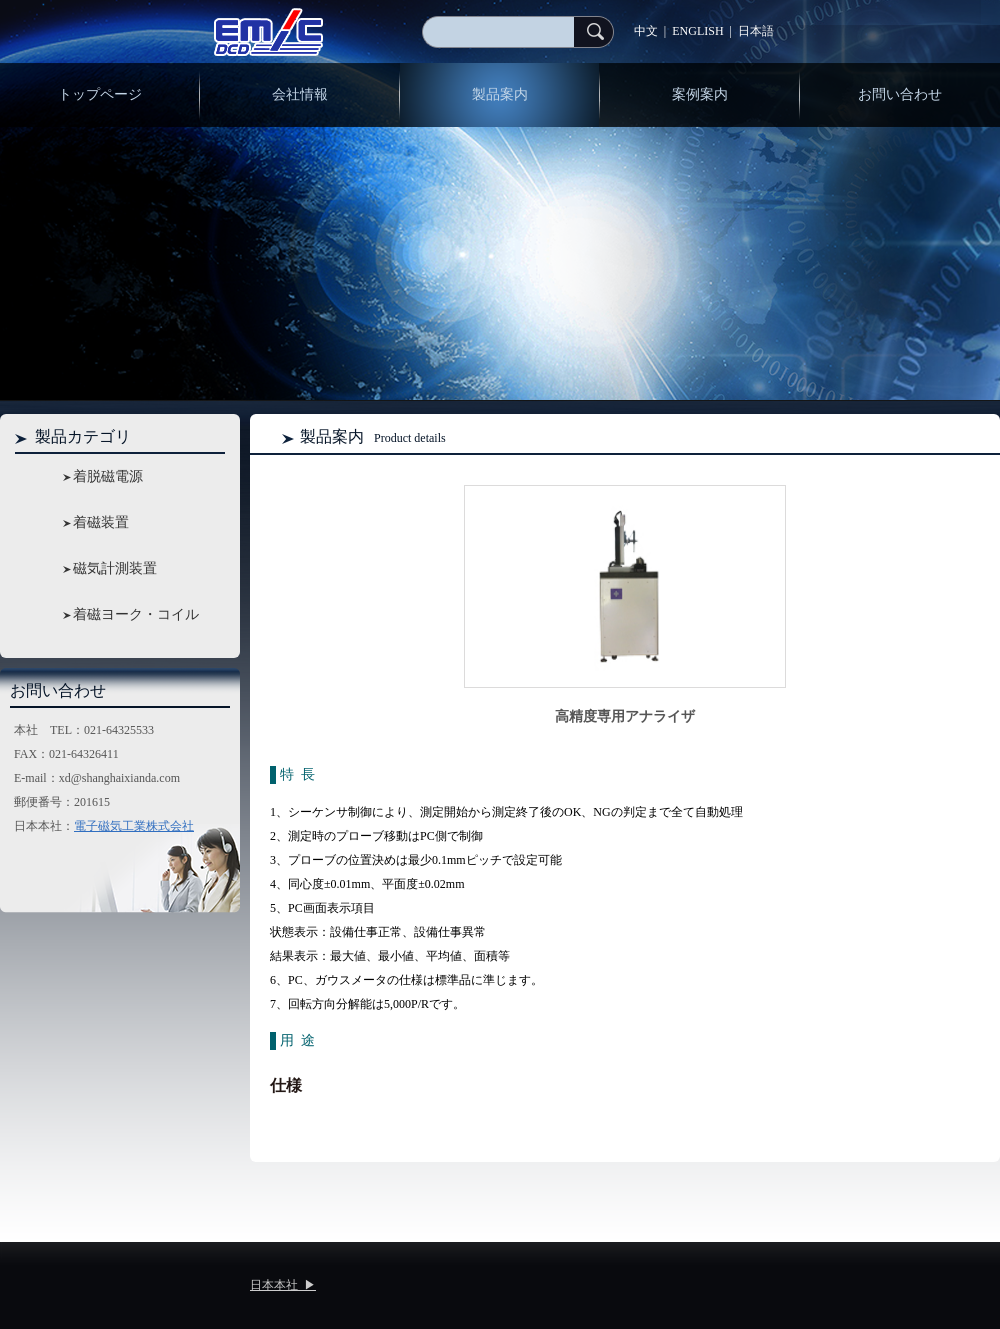  Describe the element at coordinates (108, 476) in the screenshot. I see `着脱磁電源` at that location.